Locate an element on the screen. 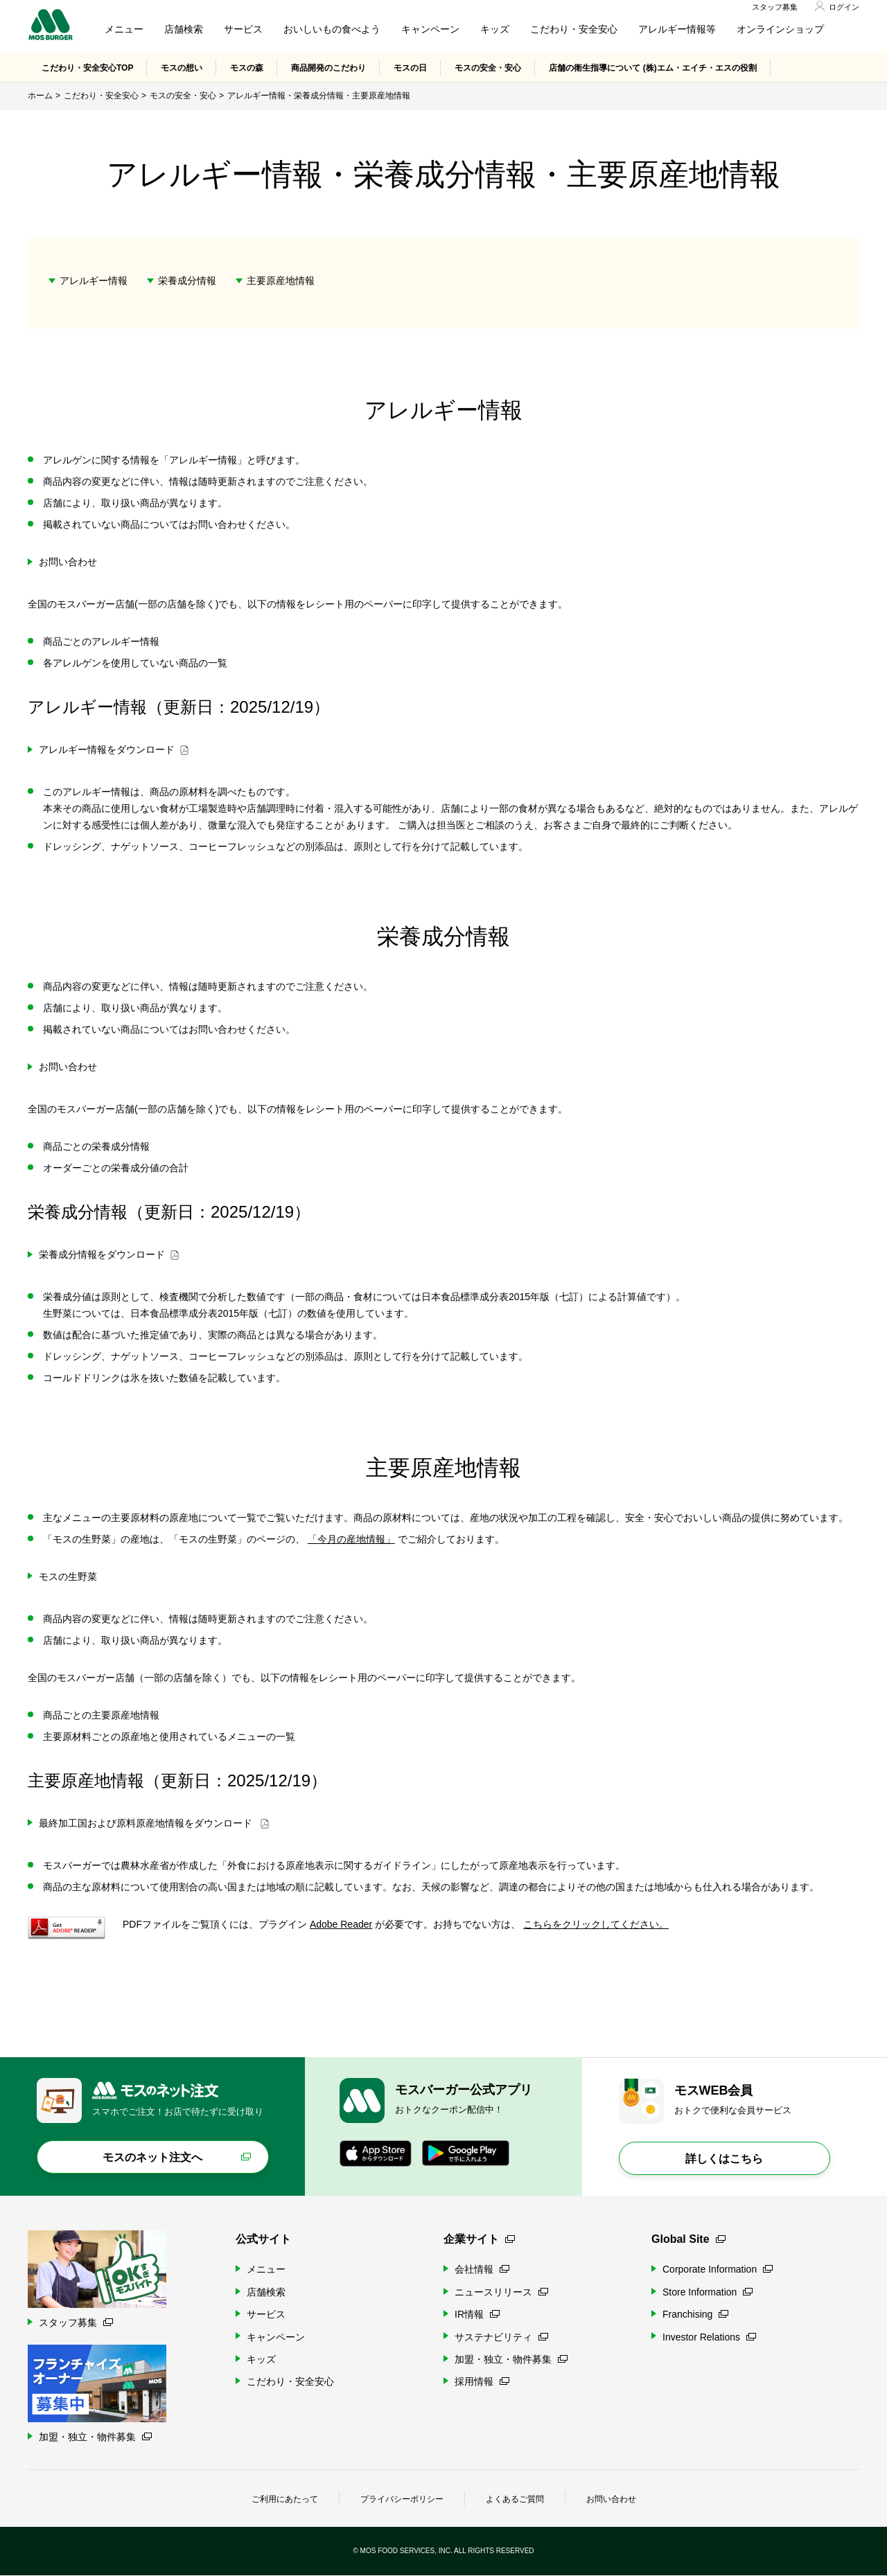 The width and height of the screenshot is (887, 2576). IR情報 is located at coordinates (477, 2314).